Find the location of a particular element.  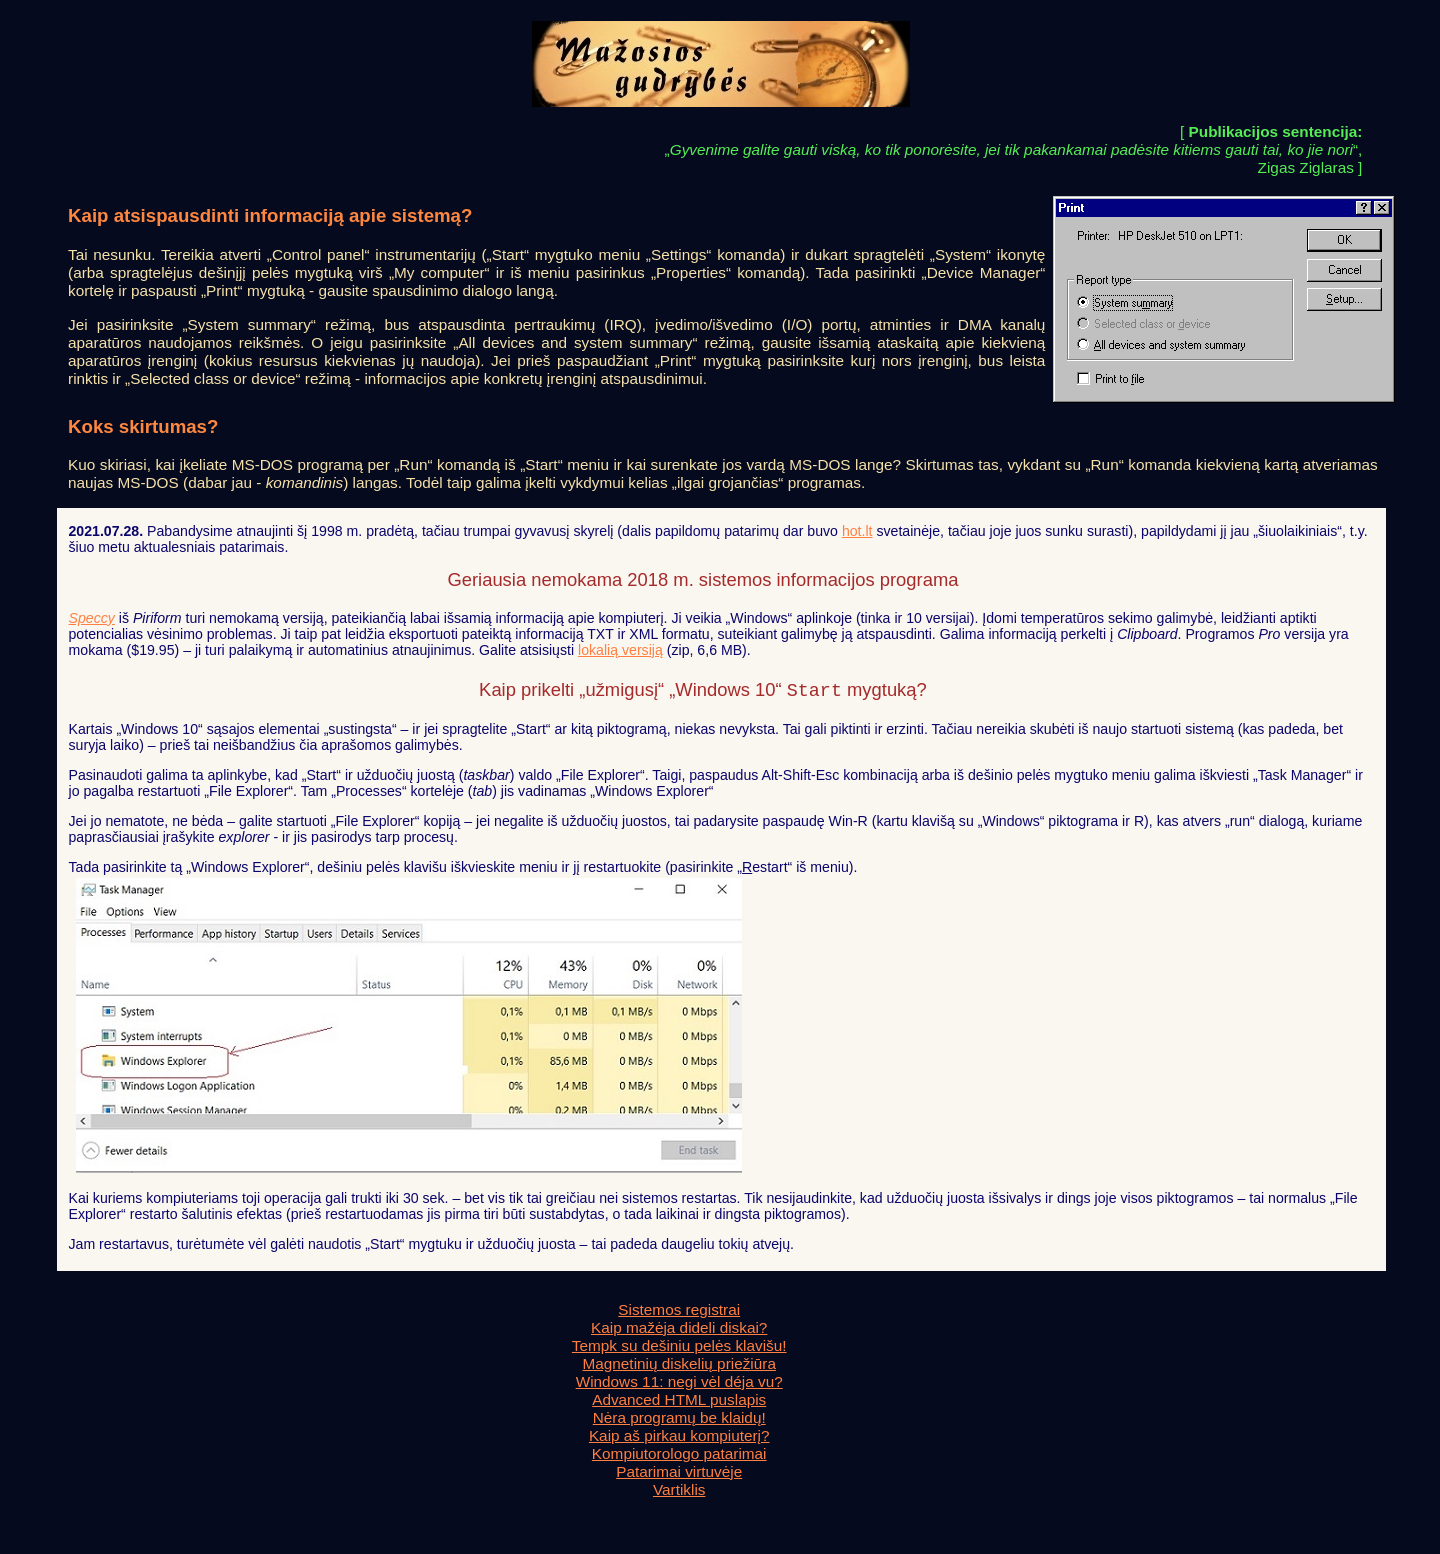

Vartiklis is located at coordinates (679, 1491).